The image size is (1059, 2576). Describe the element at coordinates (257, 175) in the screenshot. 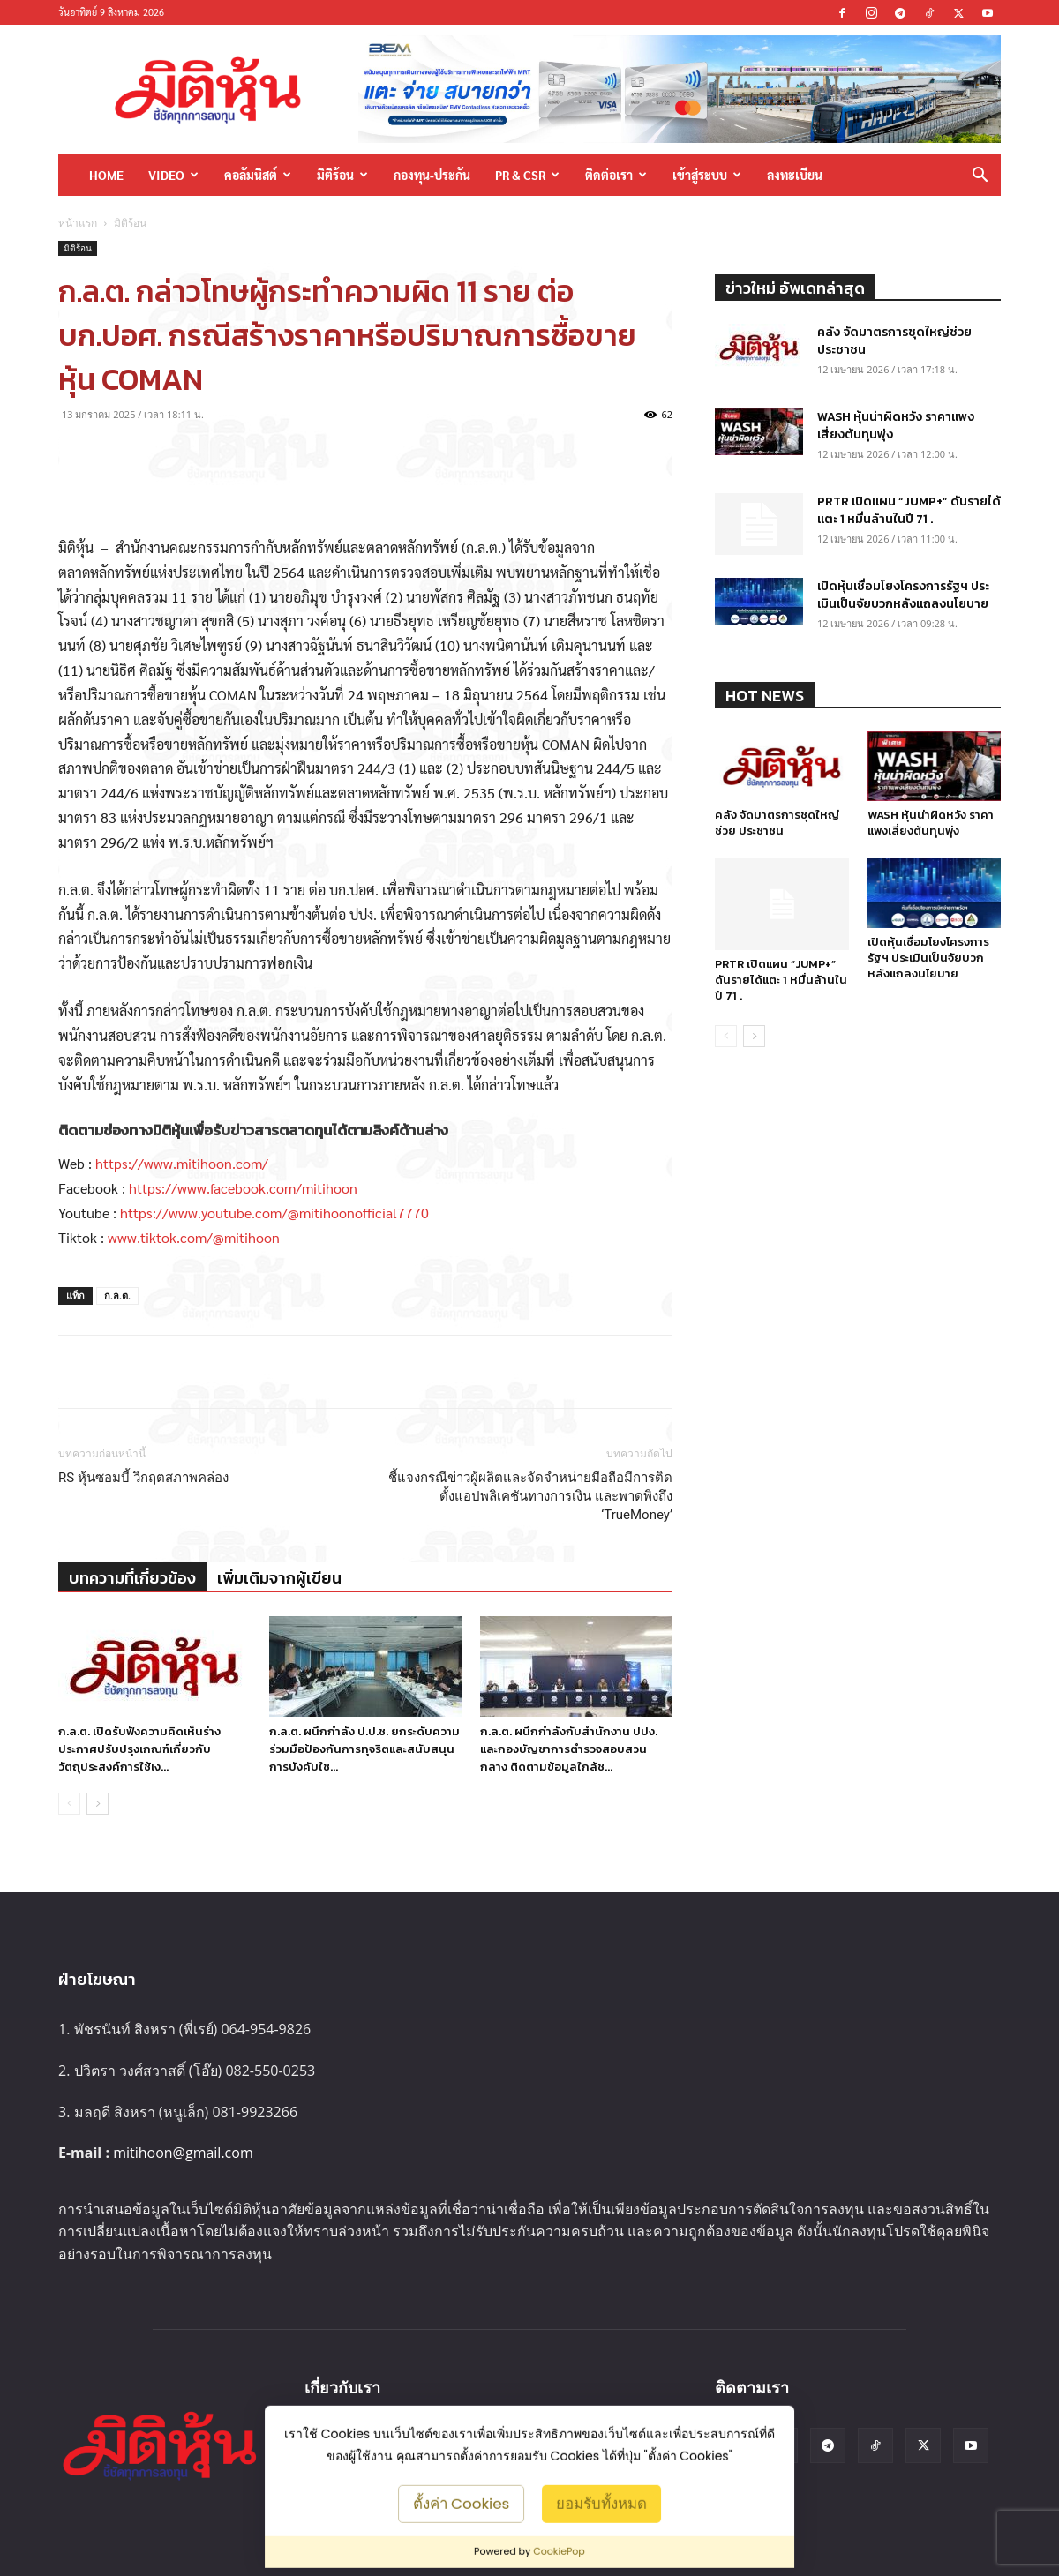

I see `คอลัมนิสต์` at that location.